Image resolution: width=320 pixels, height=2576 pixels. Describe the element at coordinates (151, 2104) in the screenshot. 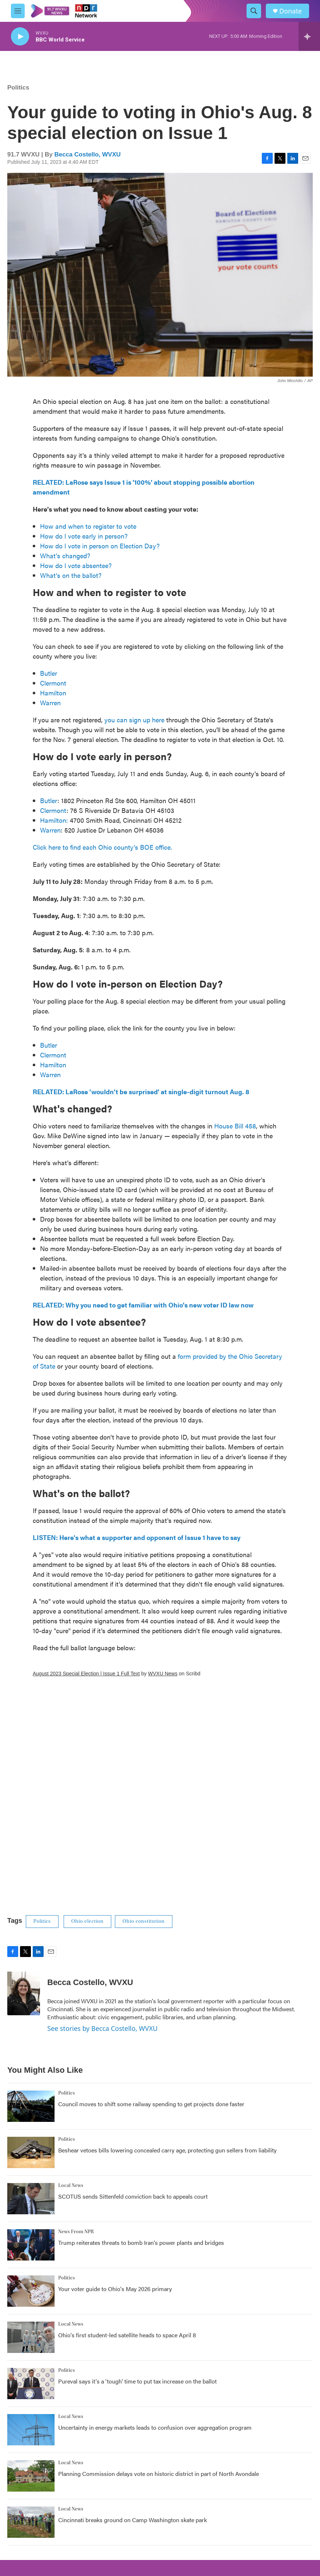

I see `Council moves to shift some railway spending to get projects done faster` at that location.